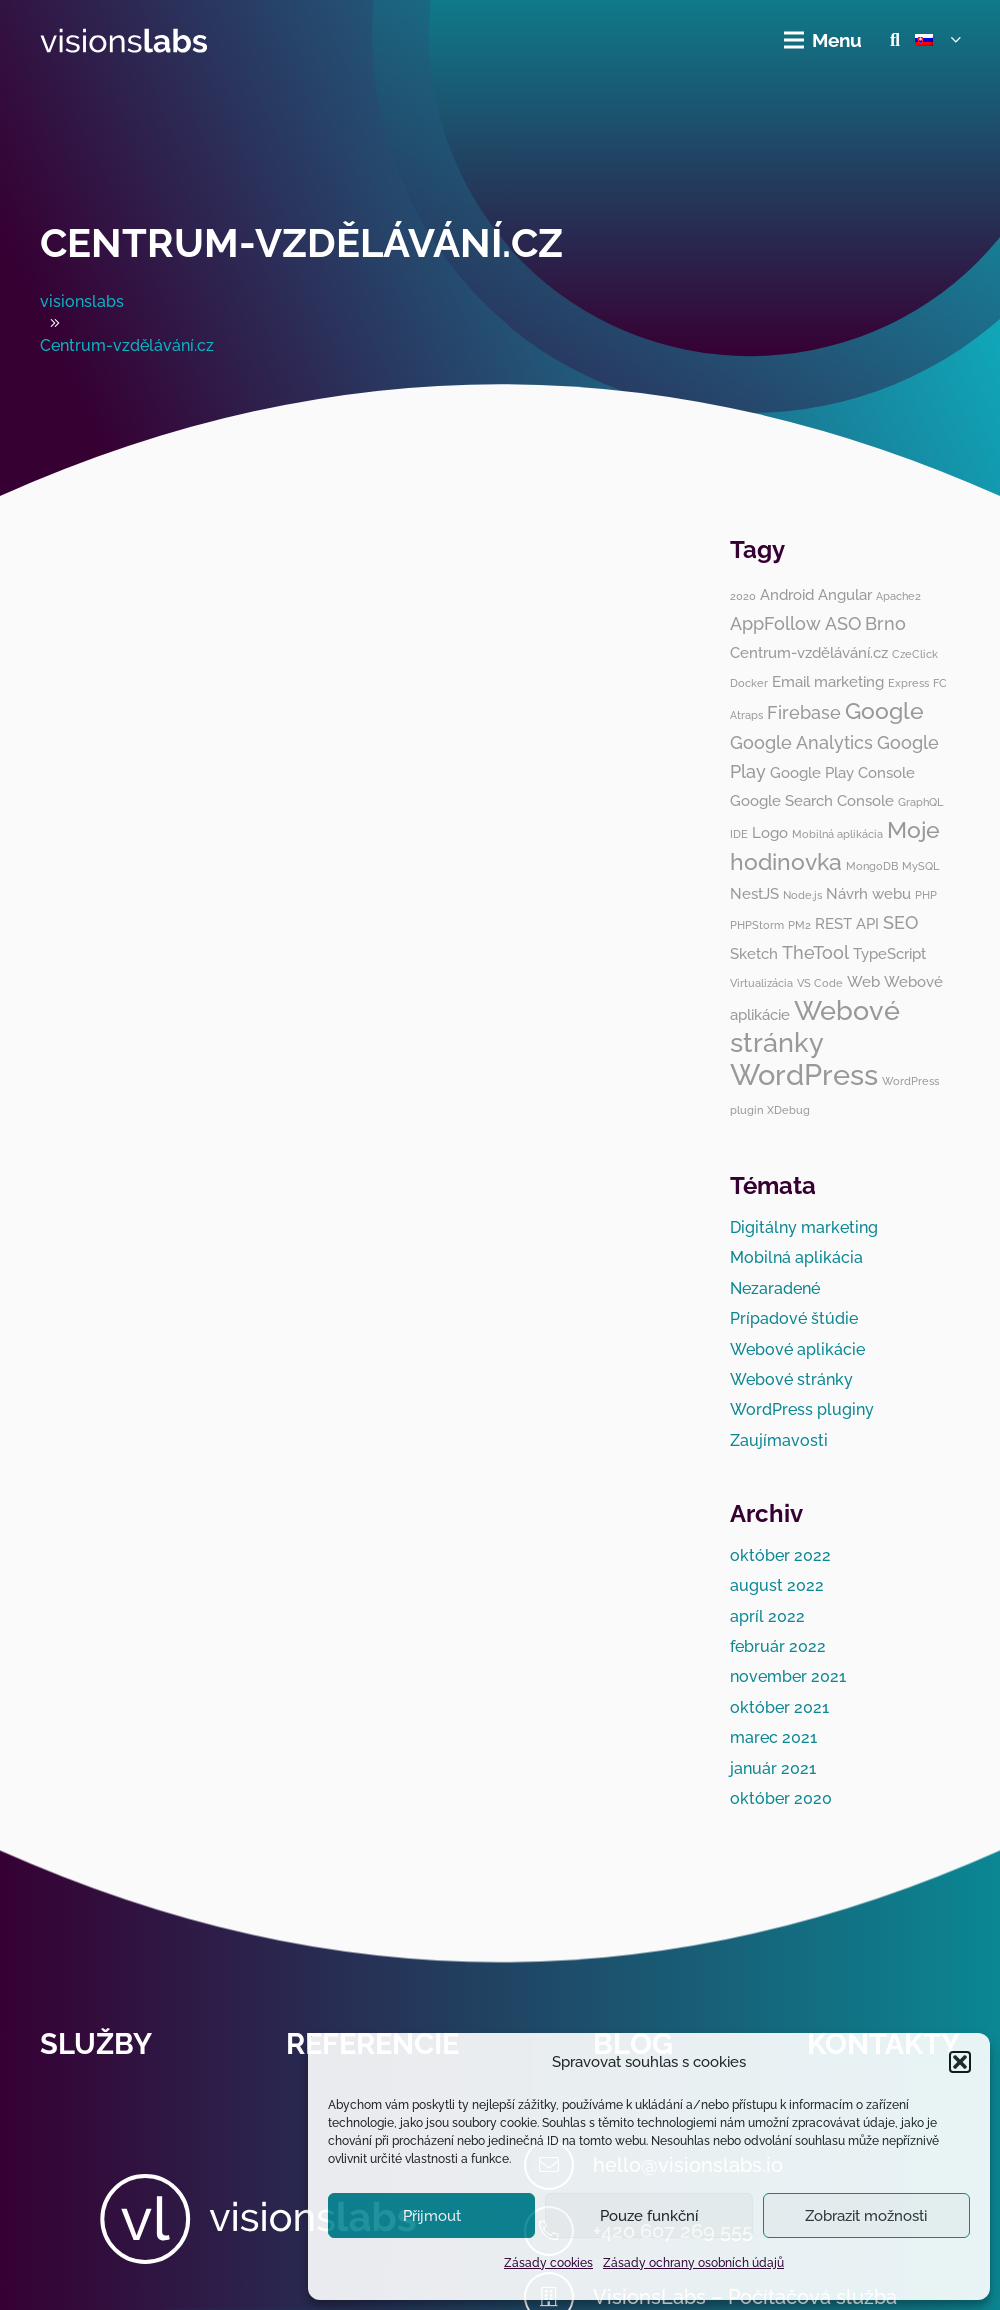 The image size is (1000, 2310). Describe the element at coordinates (767, 1616) in the screenshot. I see `apríl 2022` at that location.